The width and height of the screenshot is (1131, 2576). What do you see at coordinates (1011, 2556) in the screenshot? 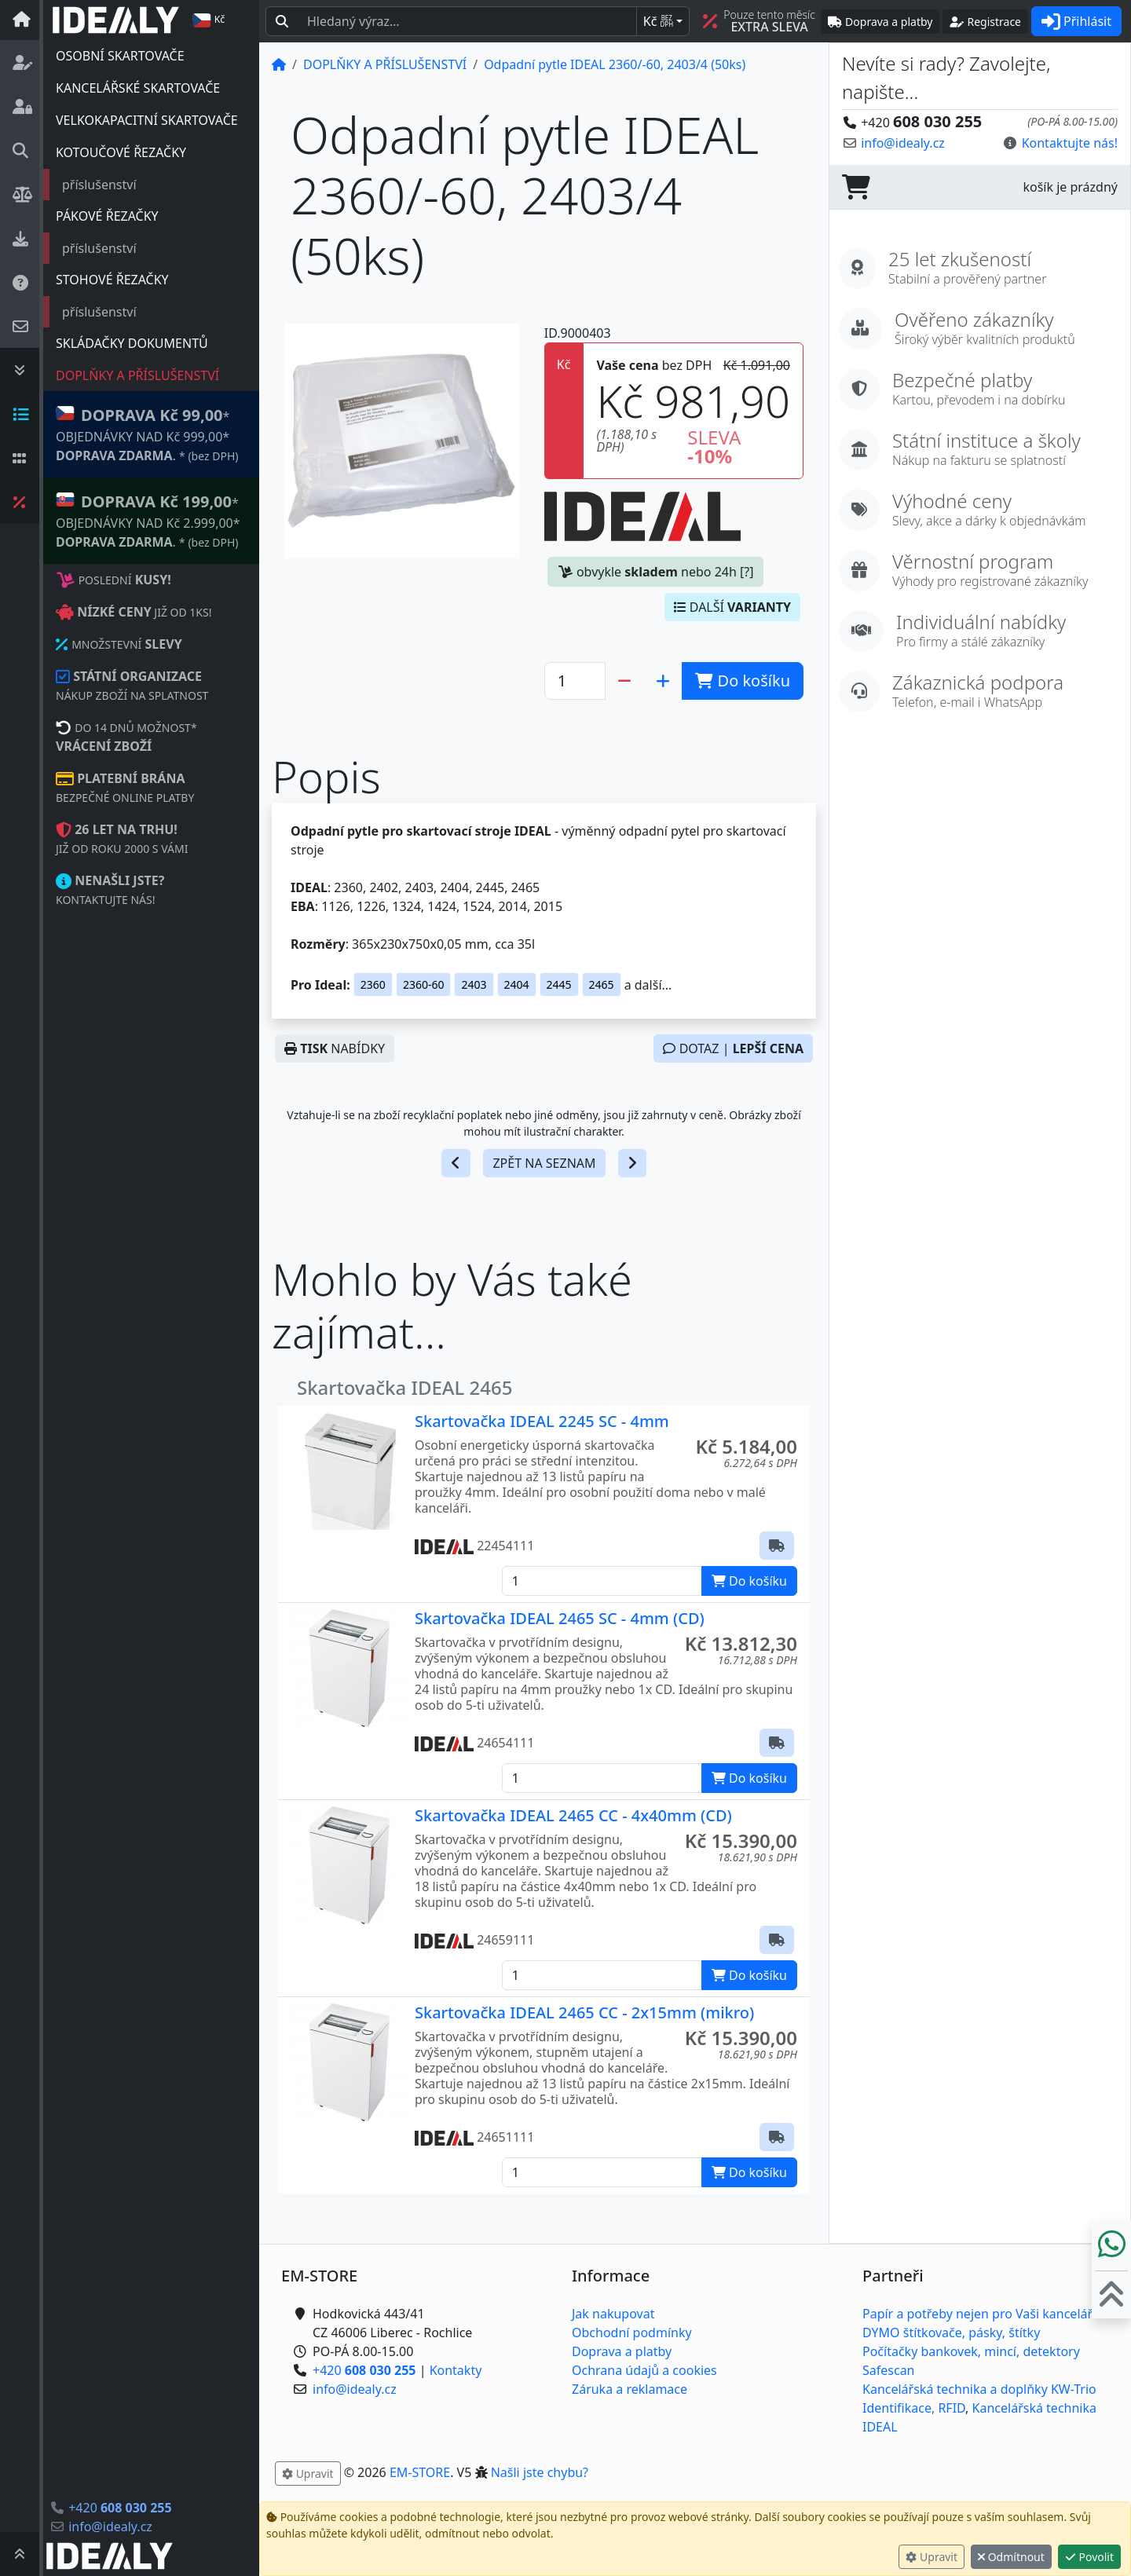
I see `Odmítnout` at bounding box center [1011, 2556].